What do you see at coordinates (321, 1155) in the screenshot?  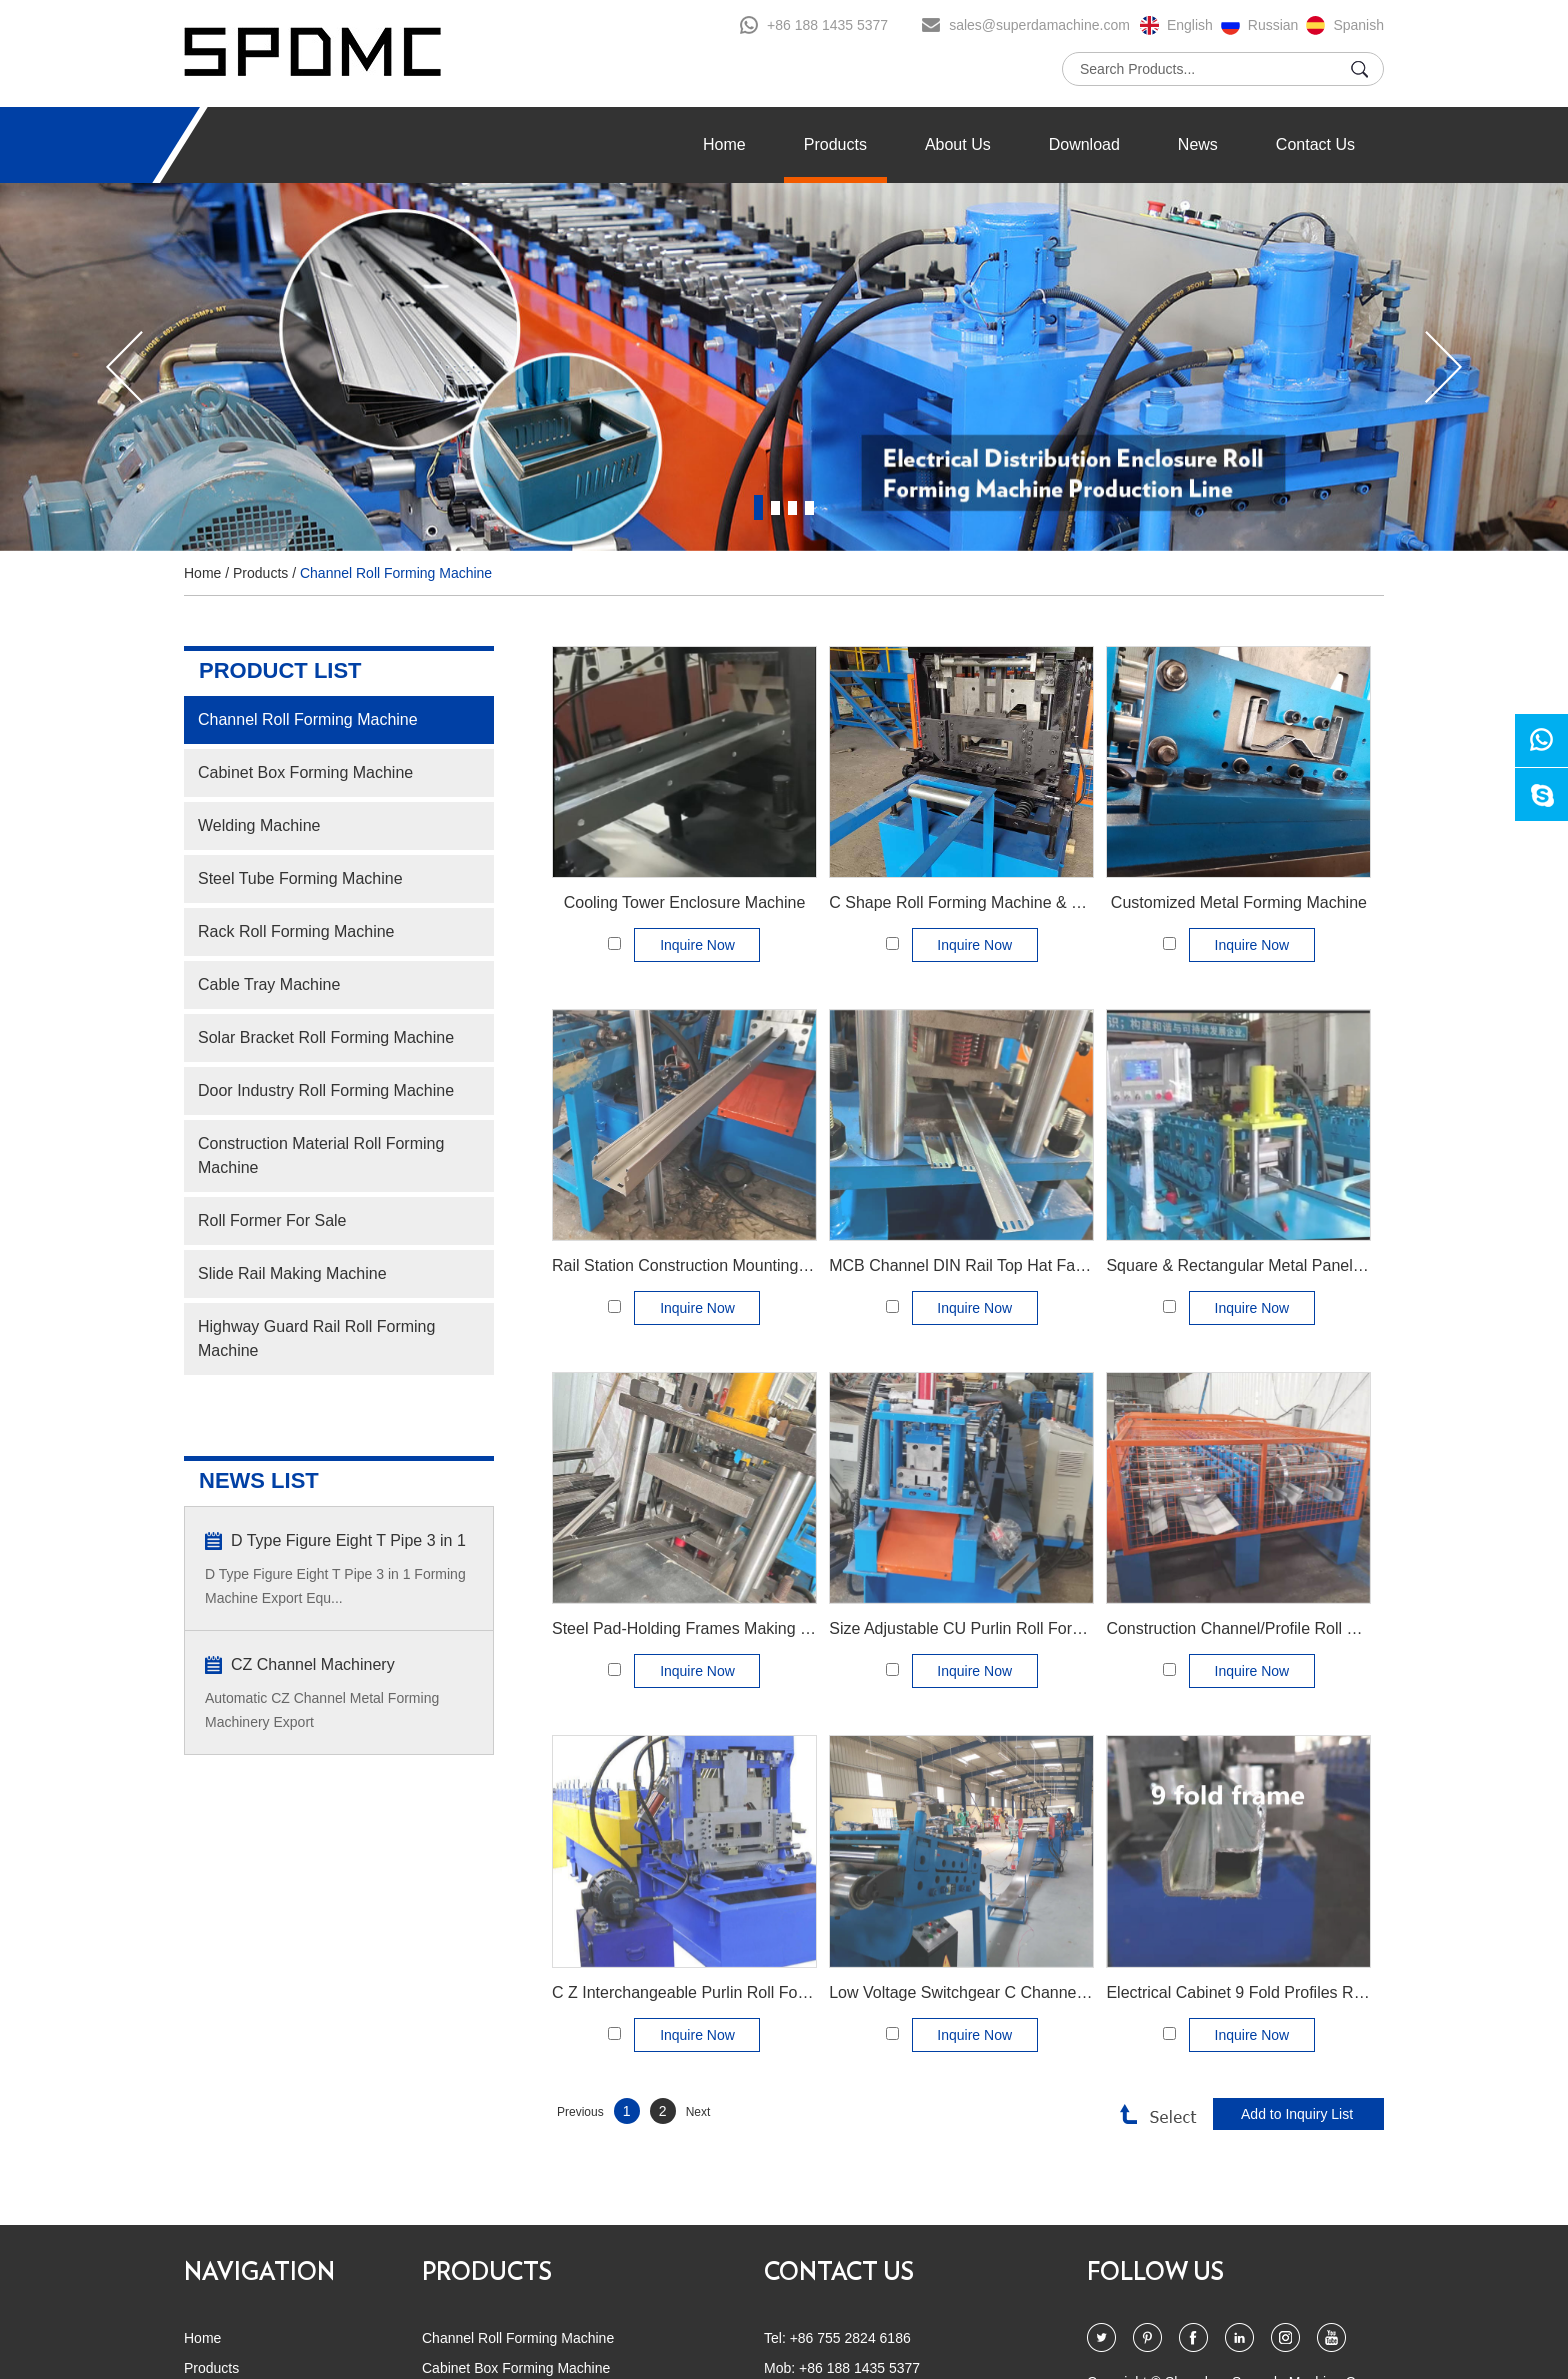 I see `Construction Material Roll Forming Machine` at bounding box center [321, 1155].